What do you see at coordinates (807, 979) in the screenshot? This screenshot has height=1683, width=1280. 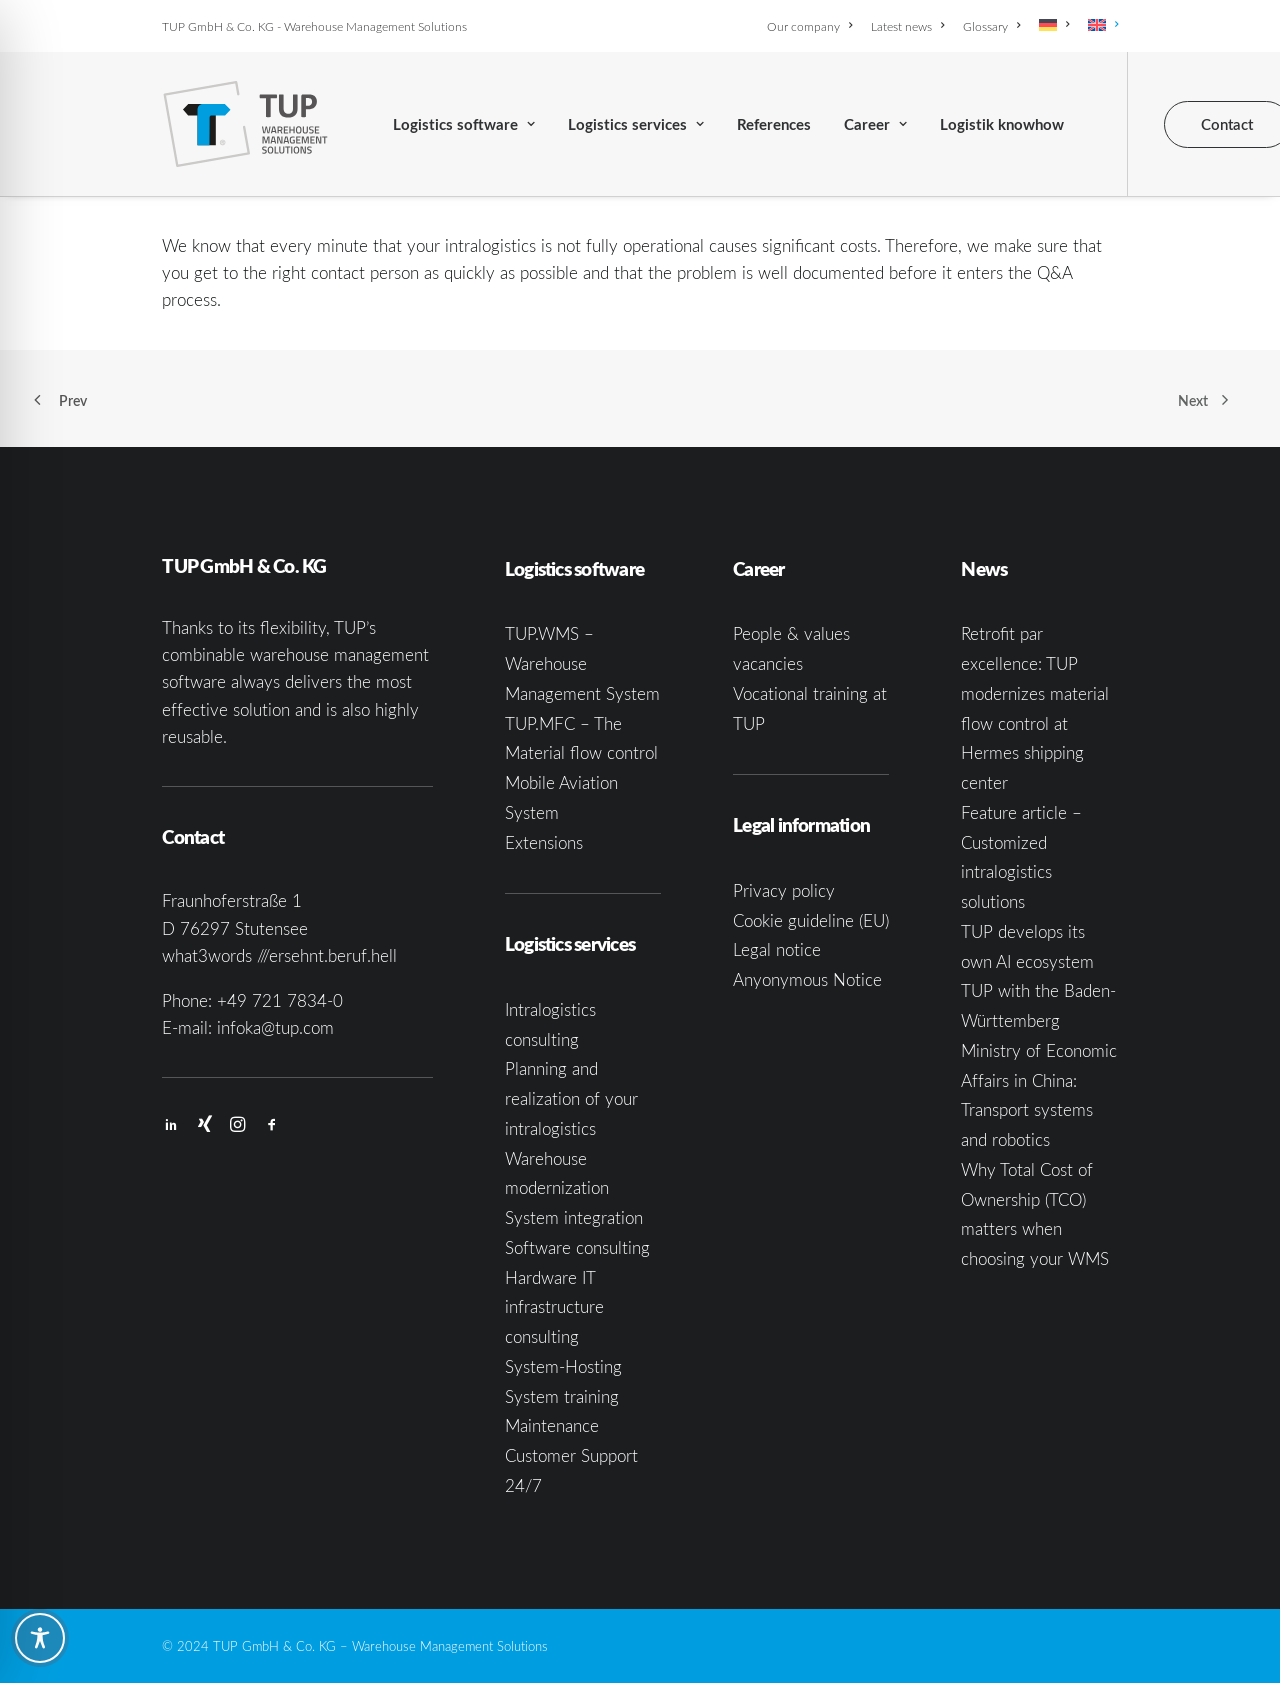 I see `Anyonymous Notice` at bounding box center [807, 979].